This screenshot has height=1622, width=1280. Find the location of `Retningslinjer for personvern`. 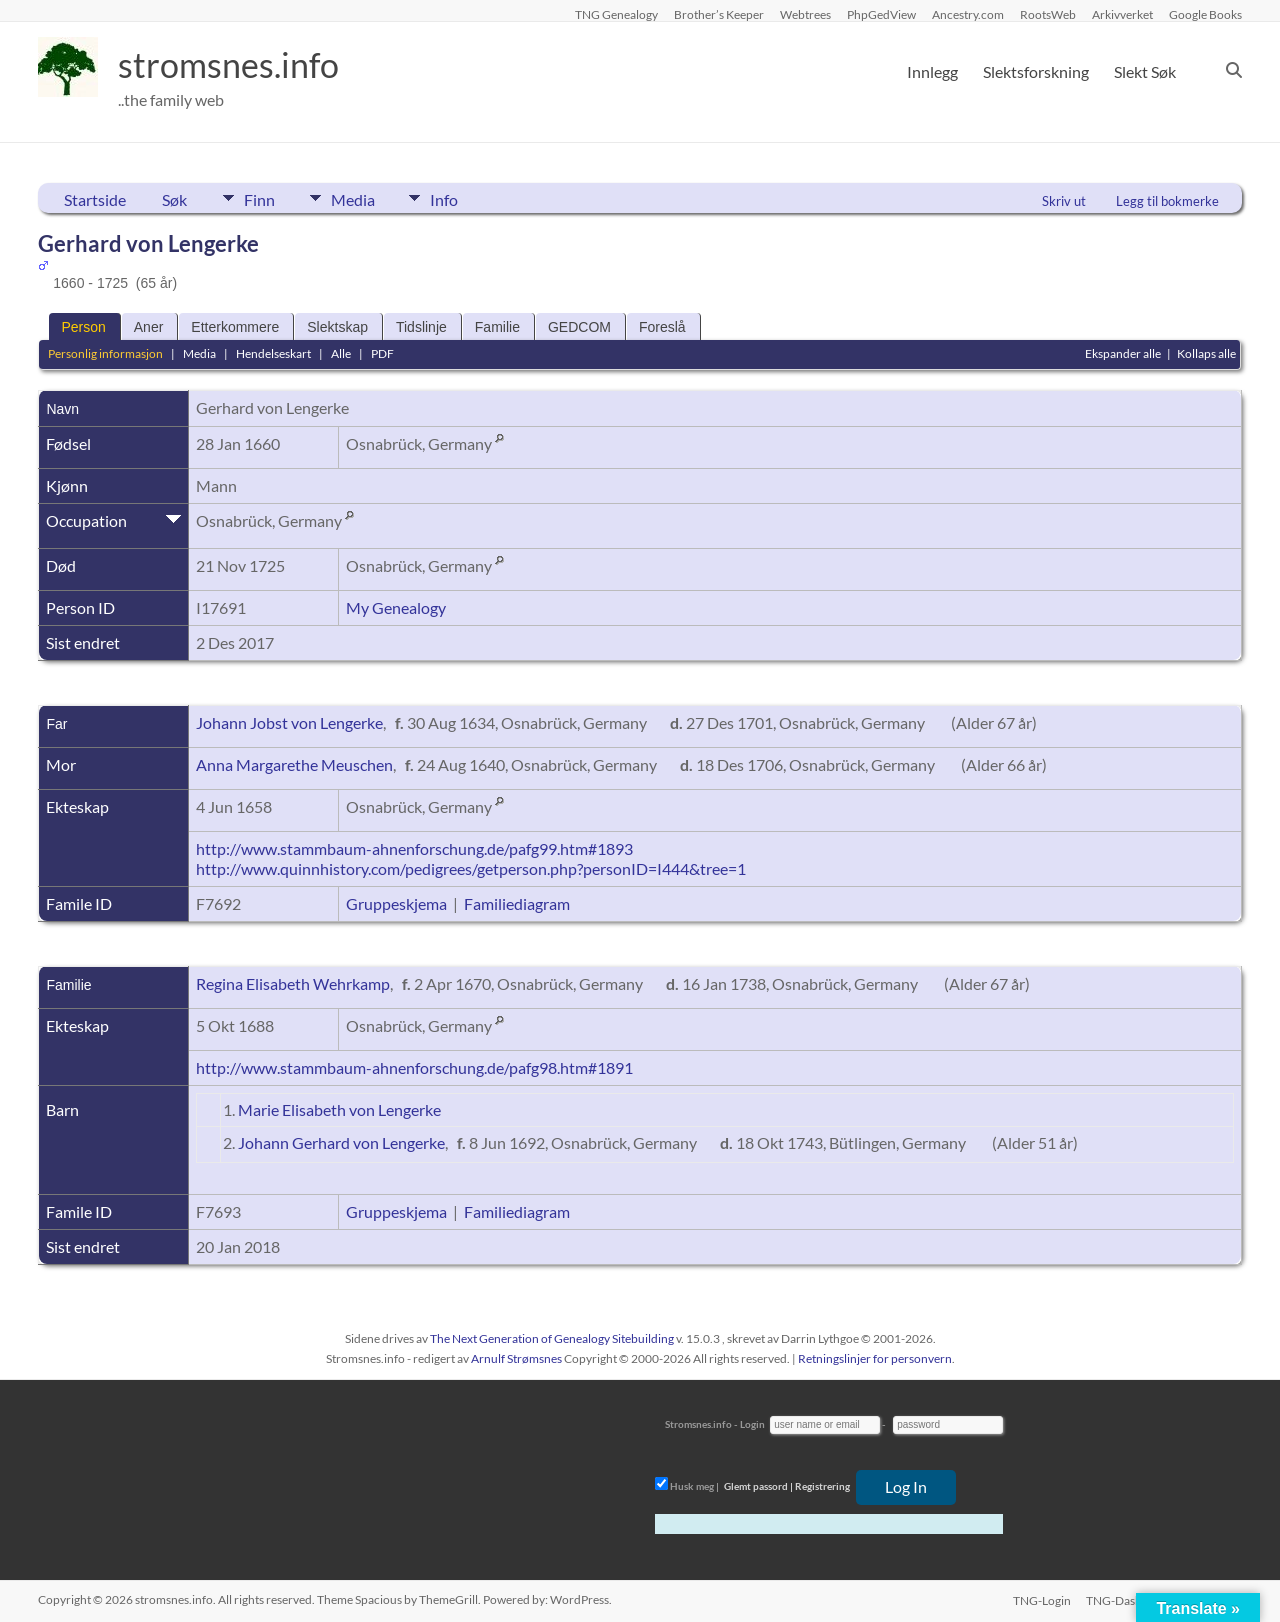

Retningslinjer for personvern is located at coordinates (875, 1358).